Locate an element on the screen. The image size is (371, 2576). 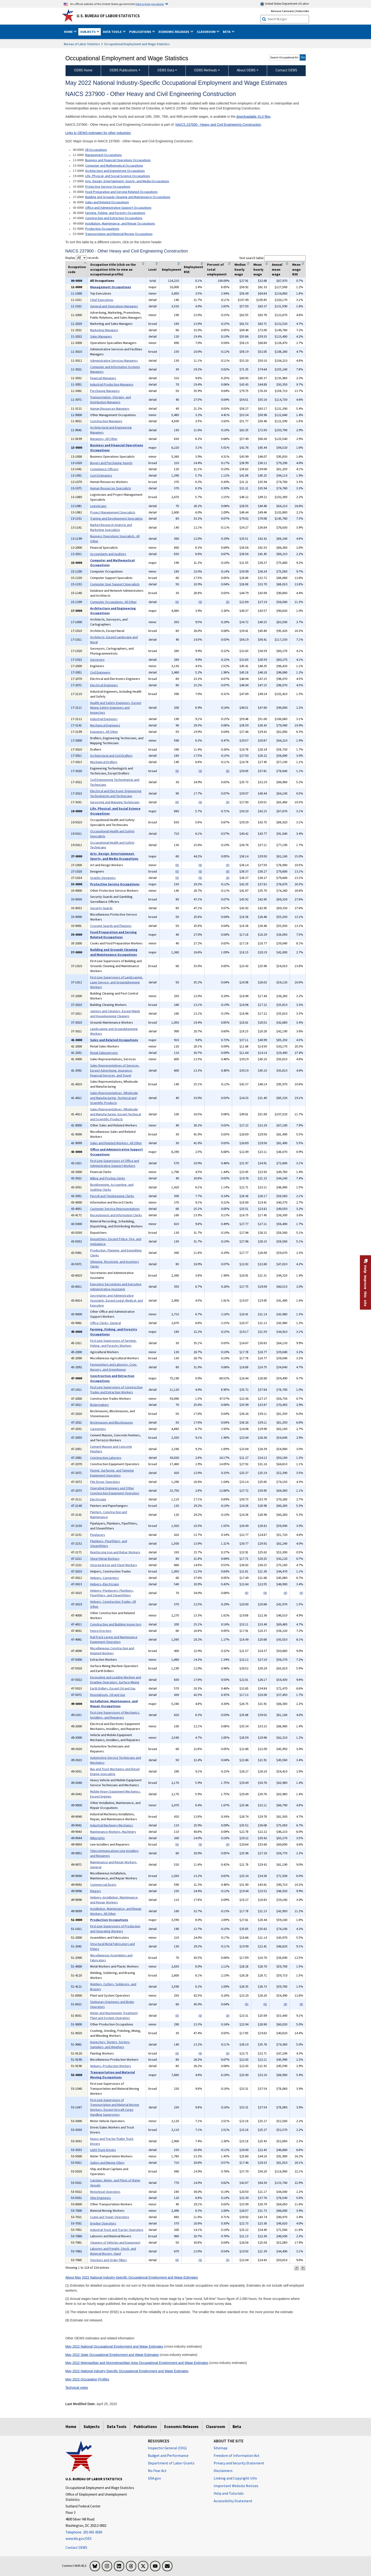
Construction Managers is located at coordinates (106, 421).